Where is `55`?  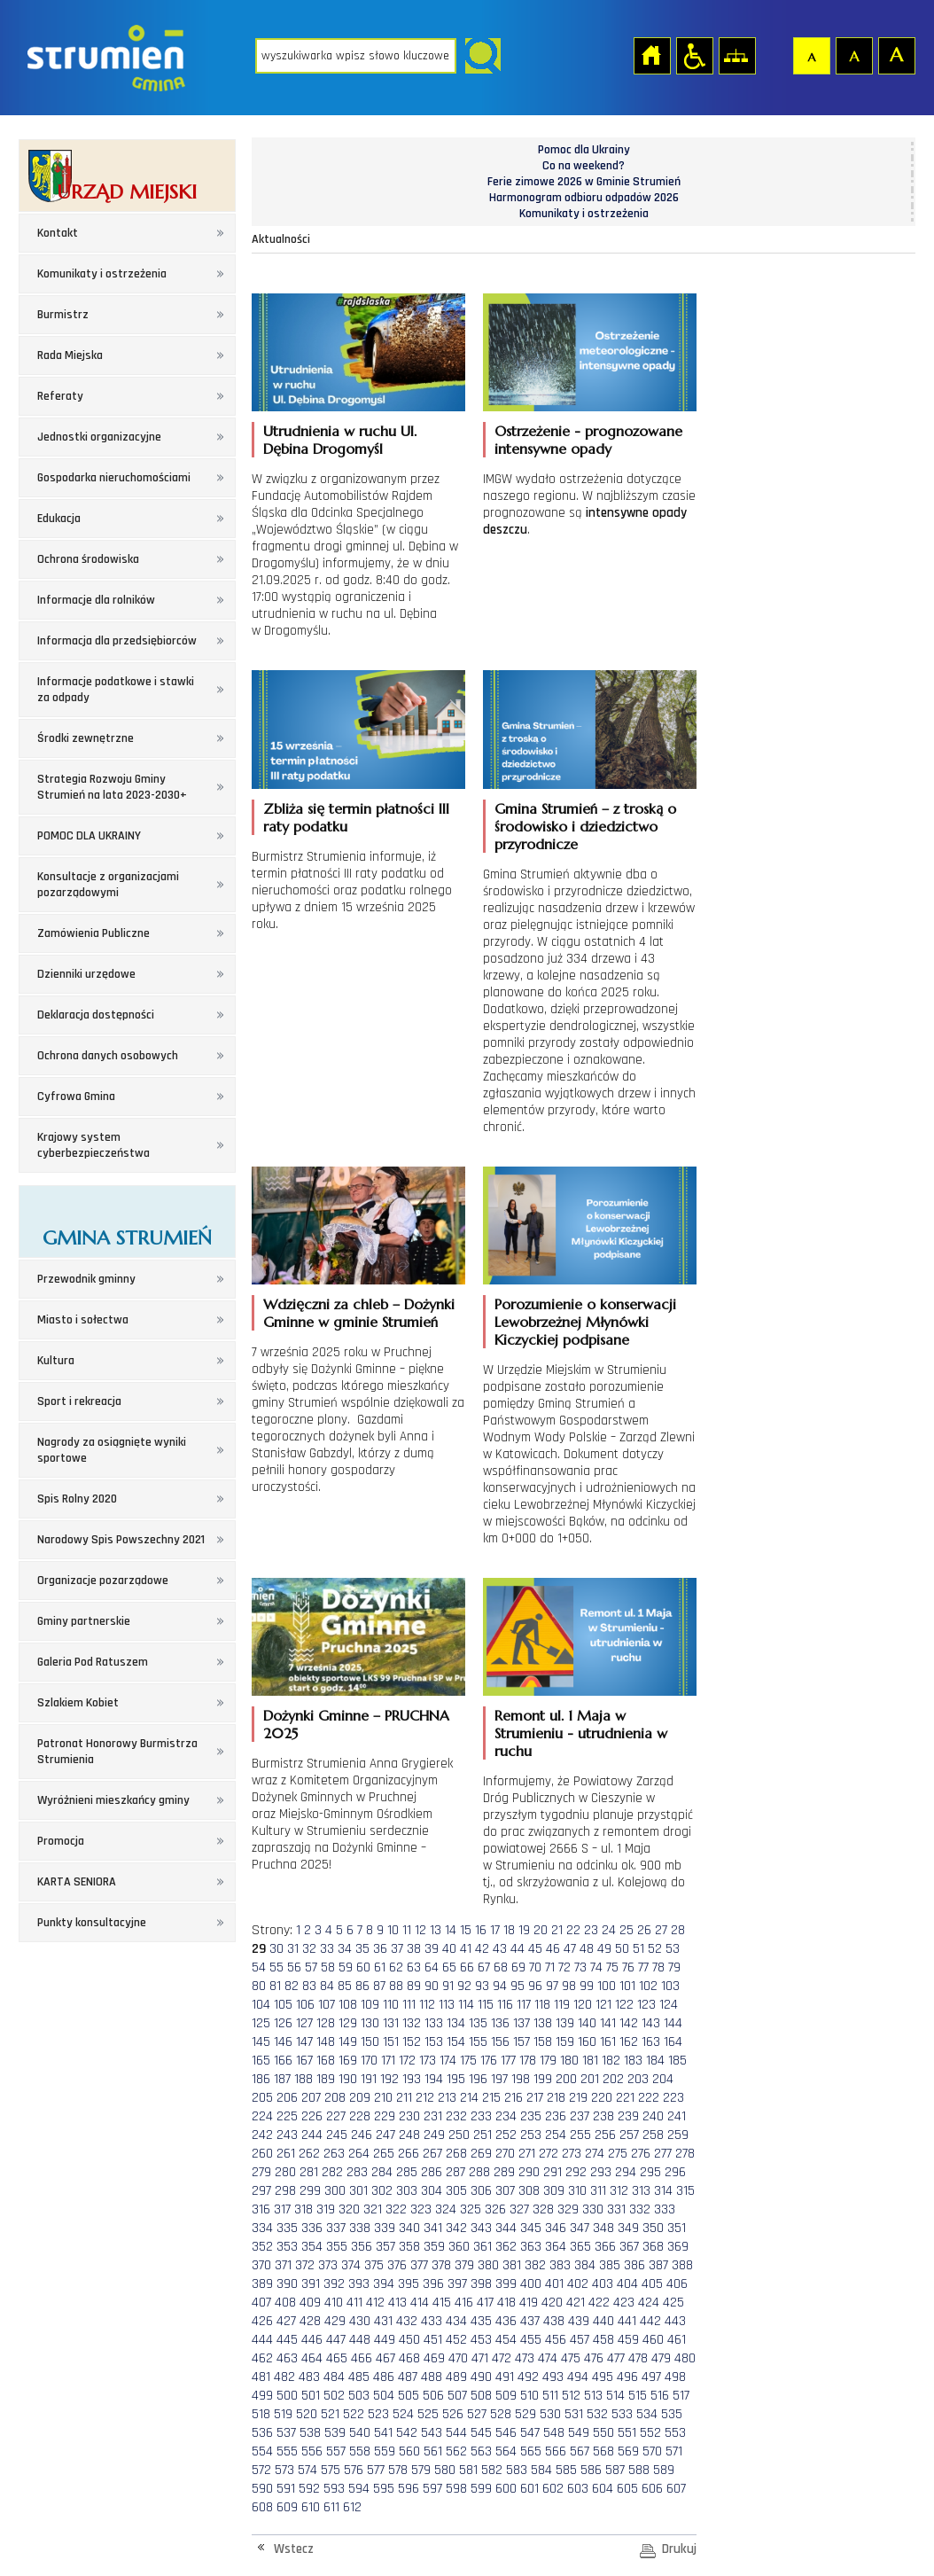
55 is located at coordinates (276, 1967).